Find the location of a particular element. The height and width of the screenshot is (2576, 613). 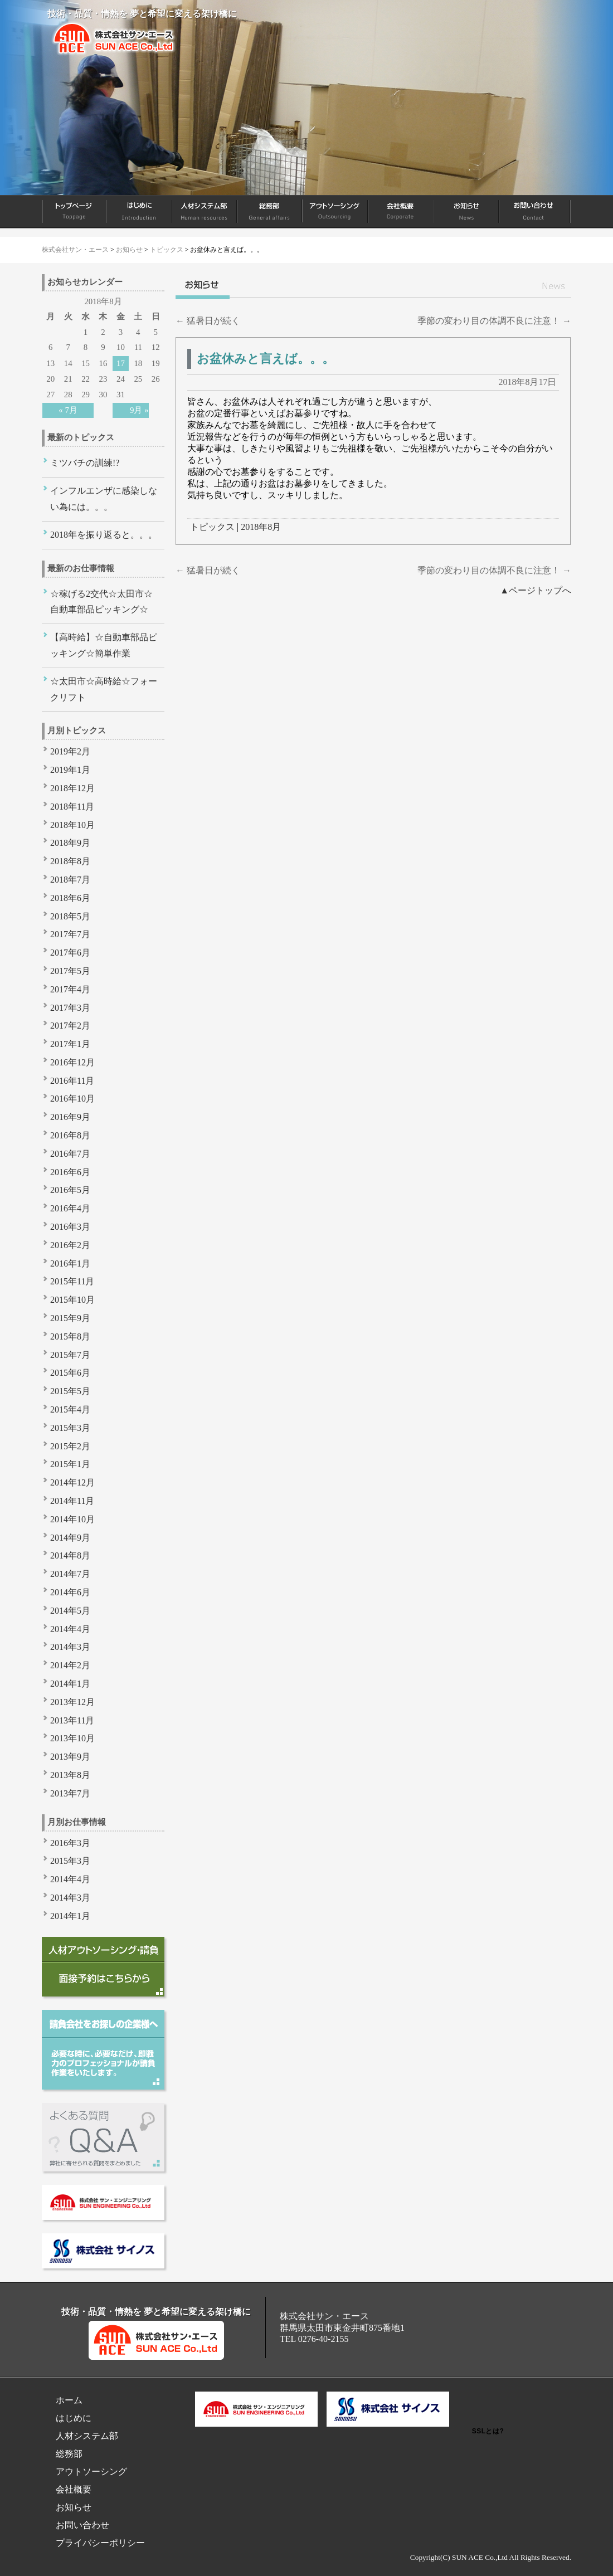

2015年6月 is located at coordinates (70, 1372).